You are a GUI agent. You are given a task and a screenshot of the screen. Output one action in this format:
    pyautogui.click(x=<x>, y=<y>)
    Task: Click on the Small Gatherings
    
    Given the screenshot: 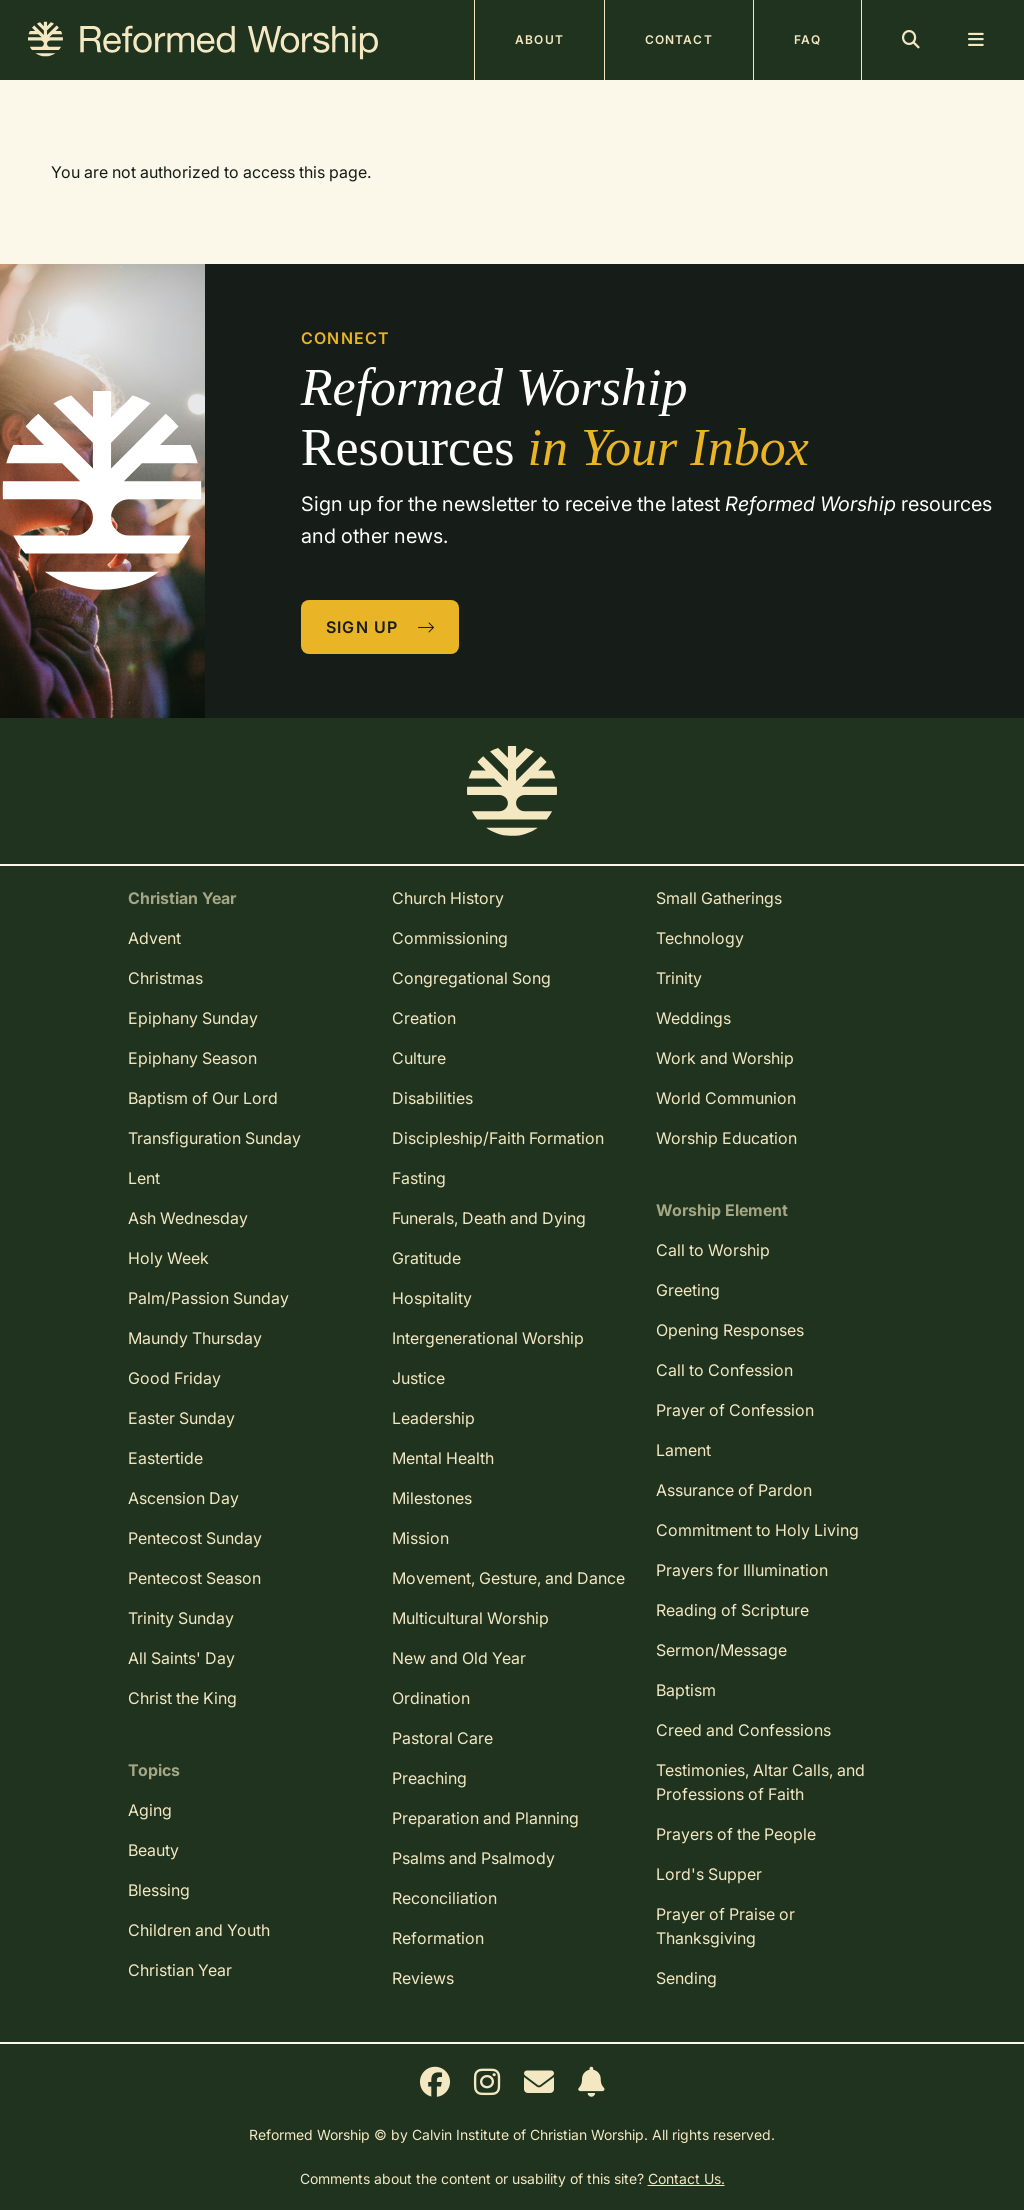 What is the action you would take?
    pyautogui.click(x=719, y=898)
    